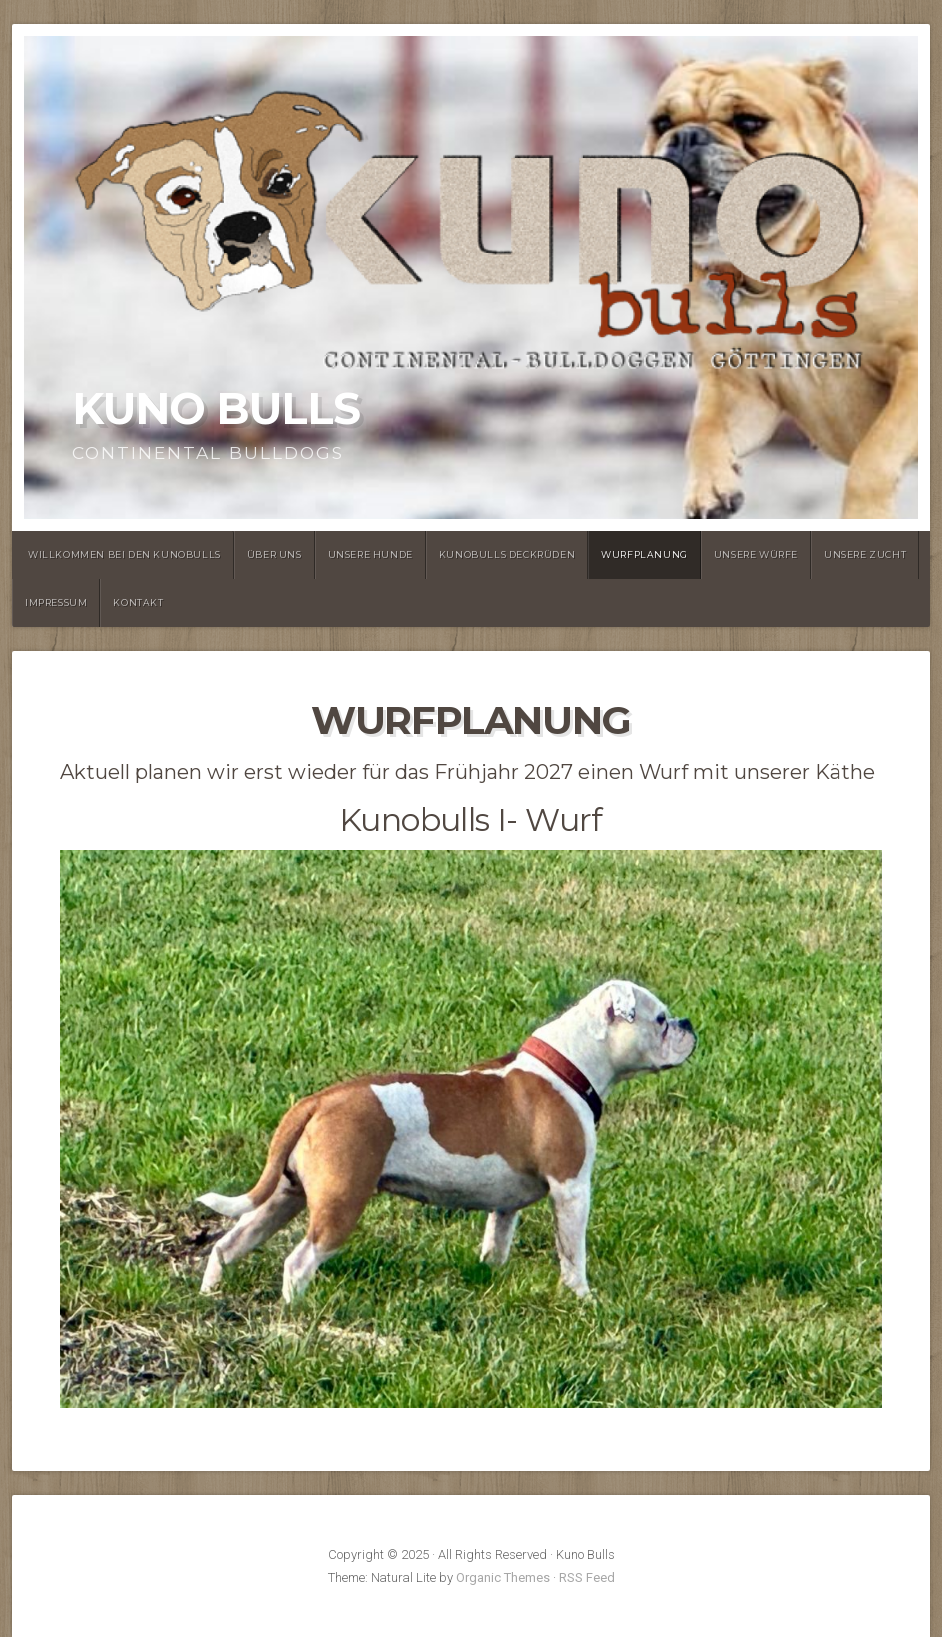 The width and height of the screenshot is (942, 1637). Describe the element at coordinates (507, 554) in the screenshot. I see `Kunobulls Deckrüden` at that location.